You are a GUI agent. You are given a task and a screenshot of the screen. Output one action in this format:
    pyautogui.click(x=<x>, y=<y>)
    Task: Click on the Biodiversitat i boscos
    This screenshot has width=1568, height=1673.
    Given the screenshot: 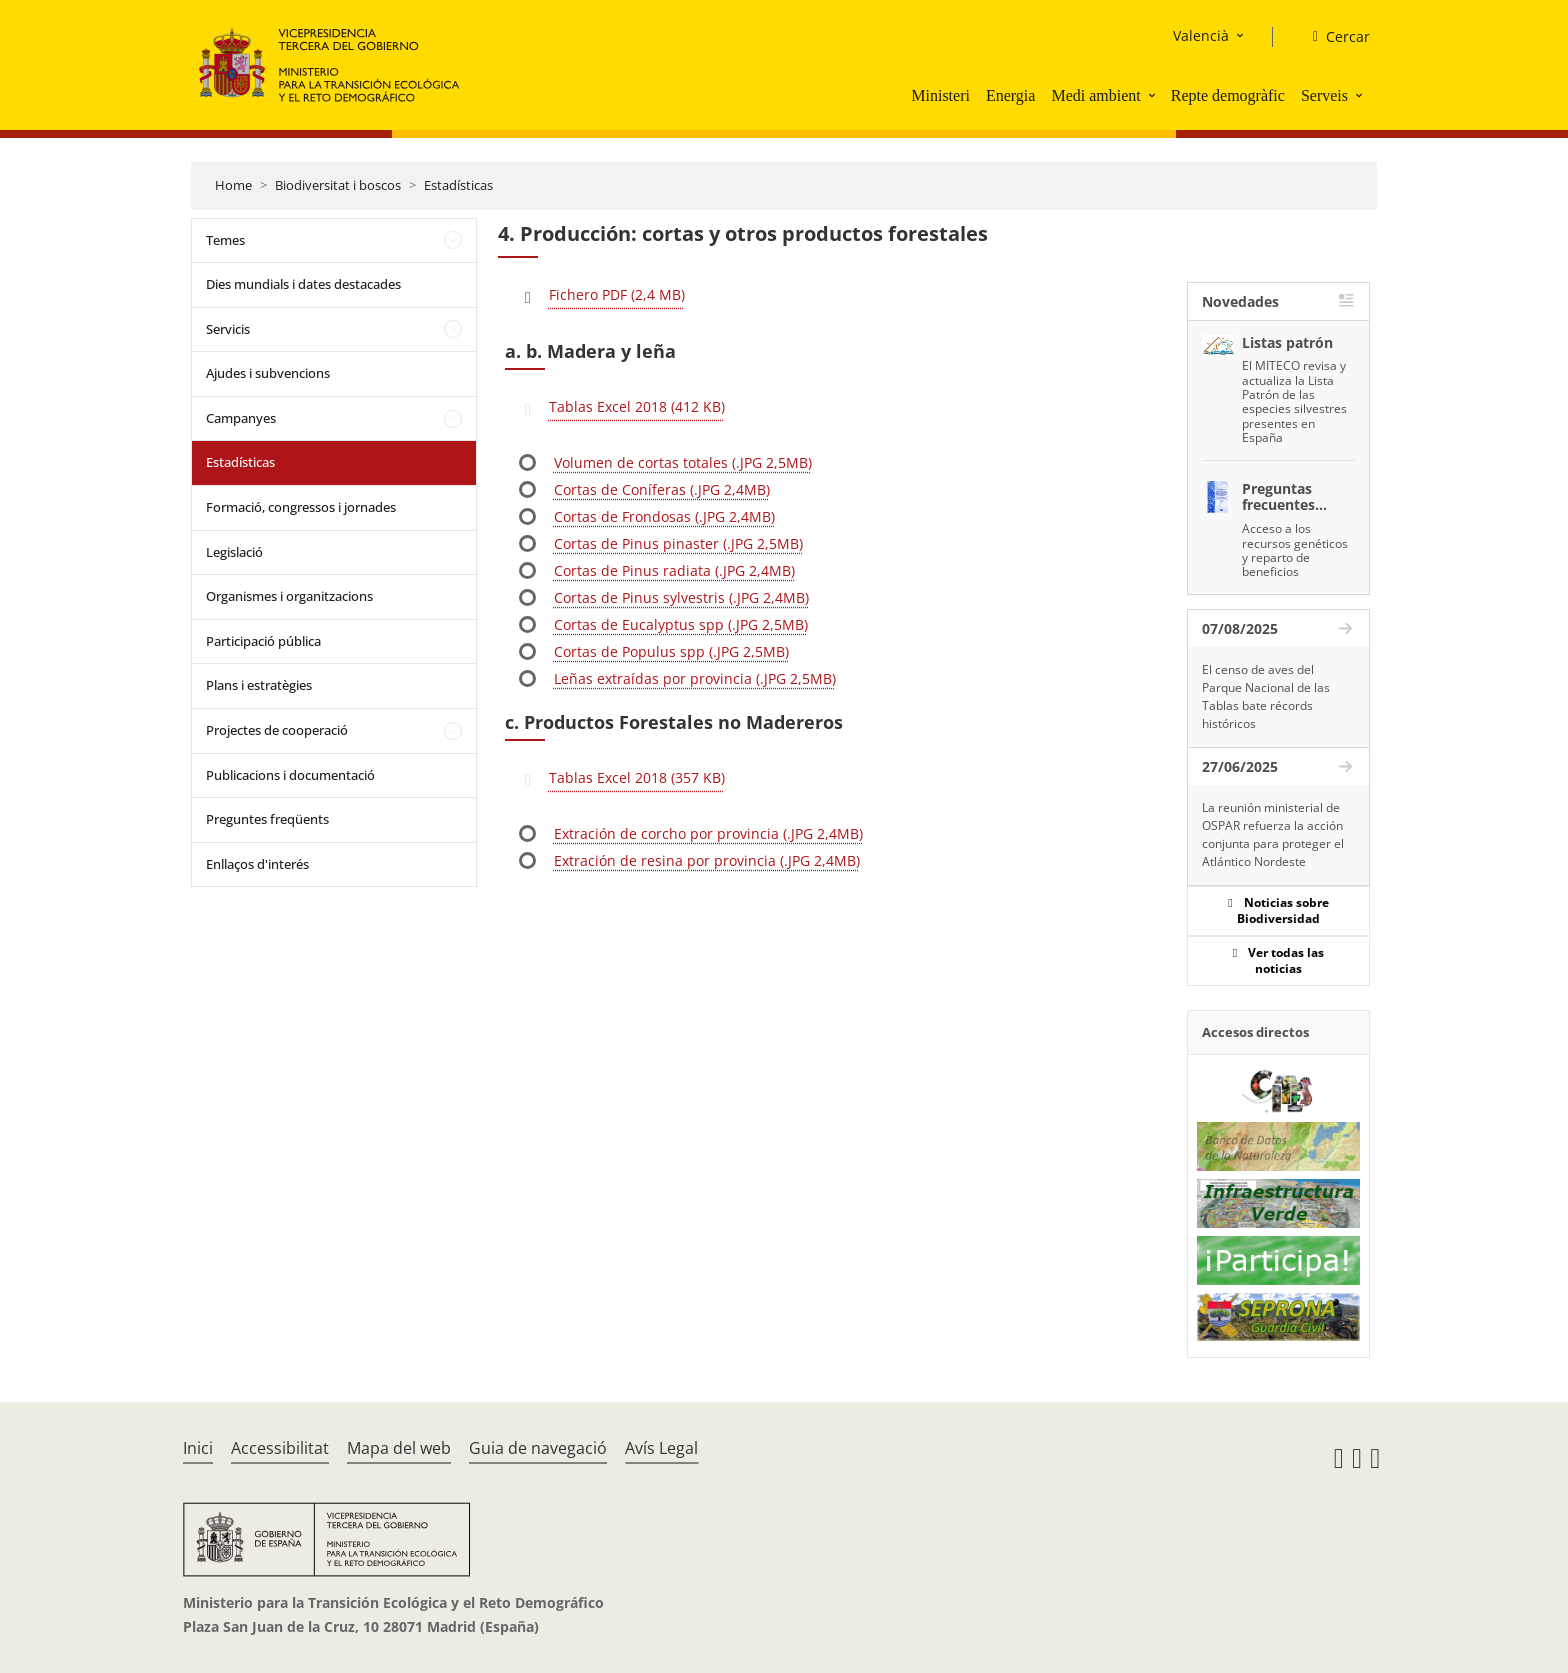 What is the action you would take?
    pyautogui.click(x=338, y=185)
    